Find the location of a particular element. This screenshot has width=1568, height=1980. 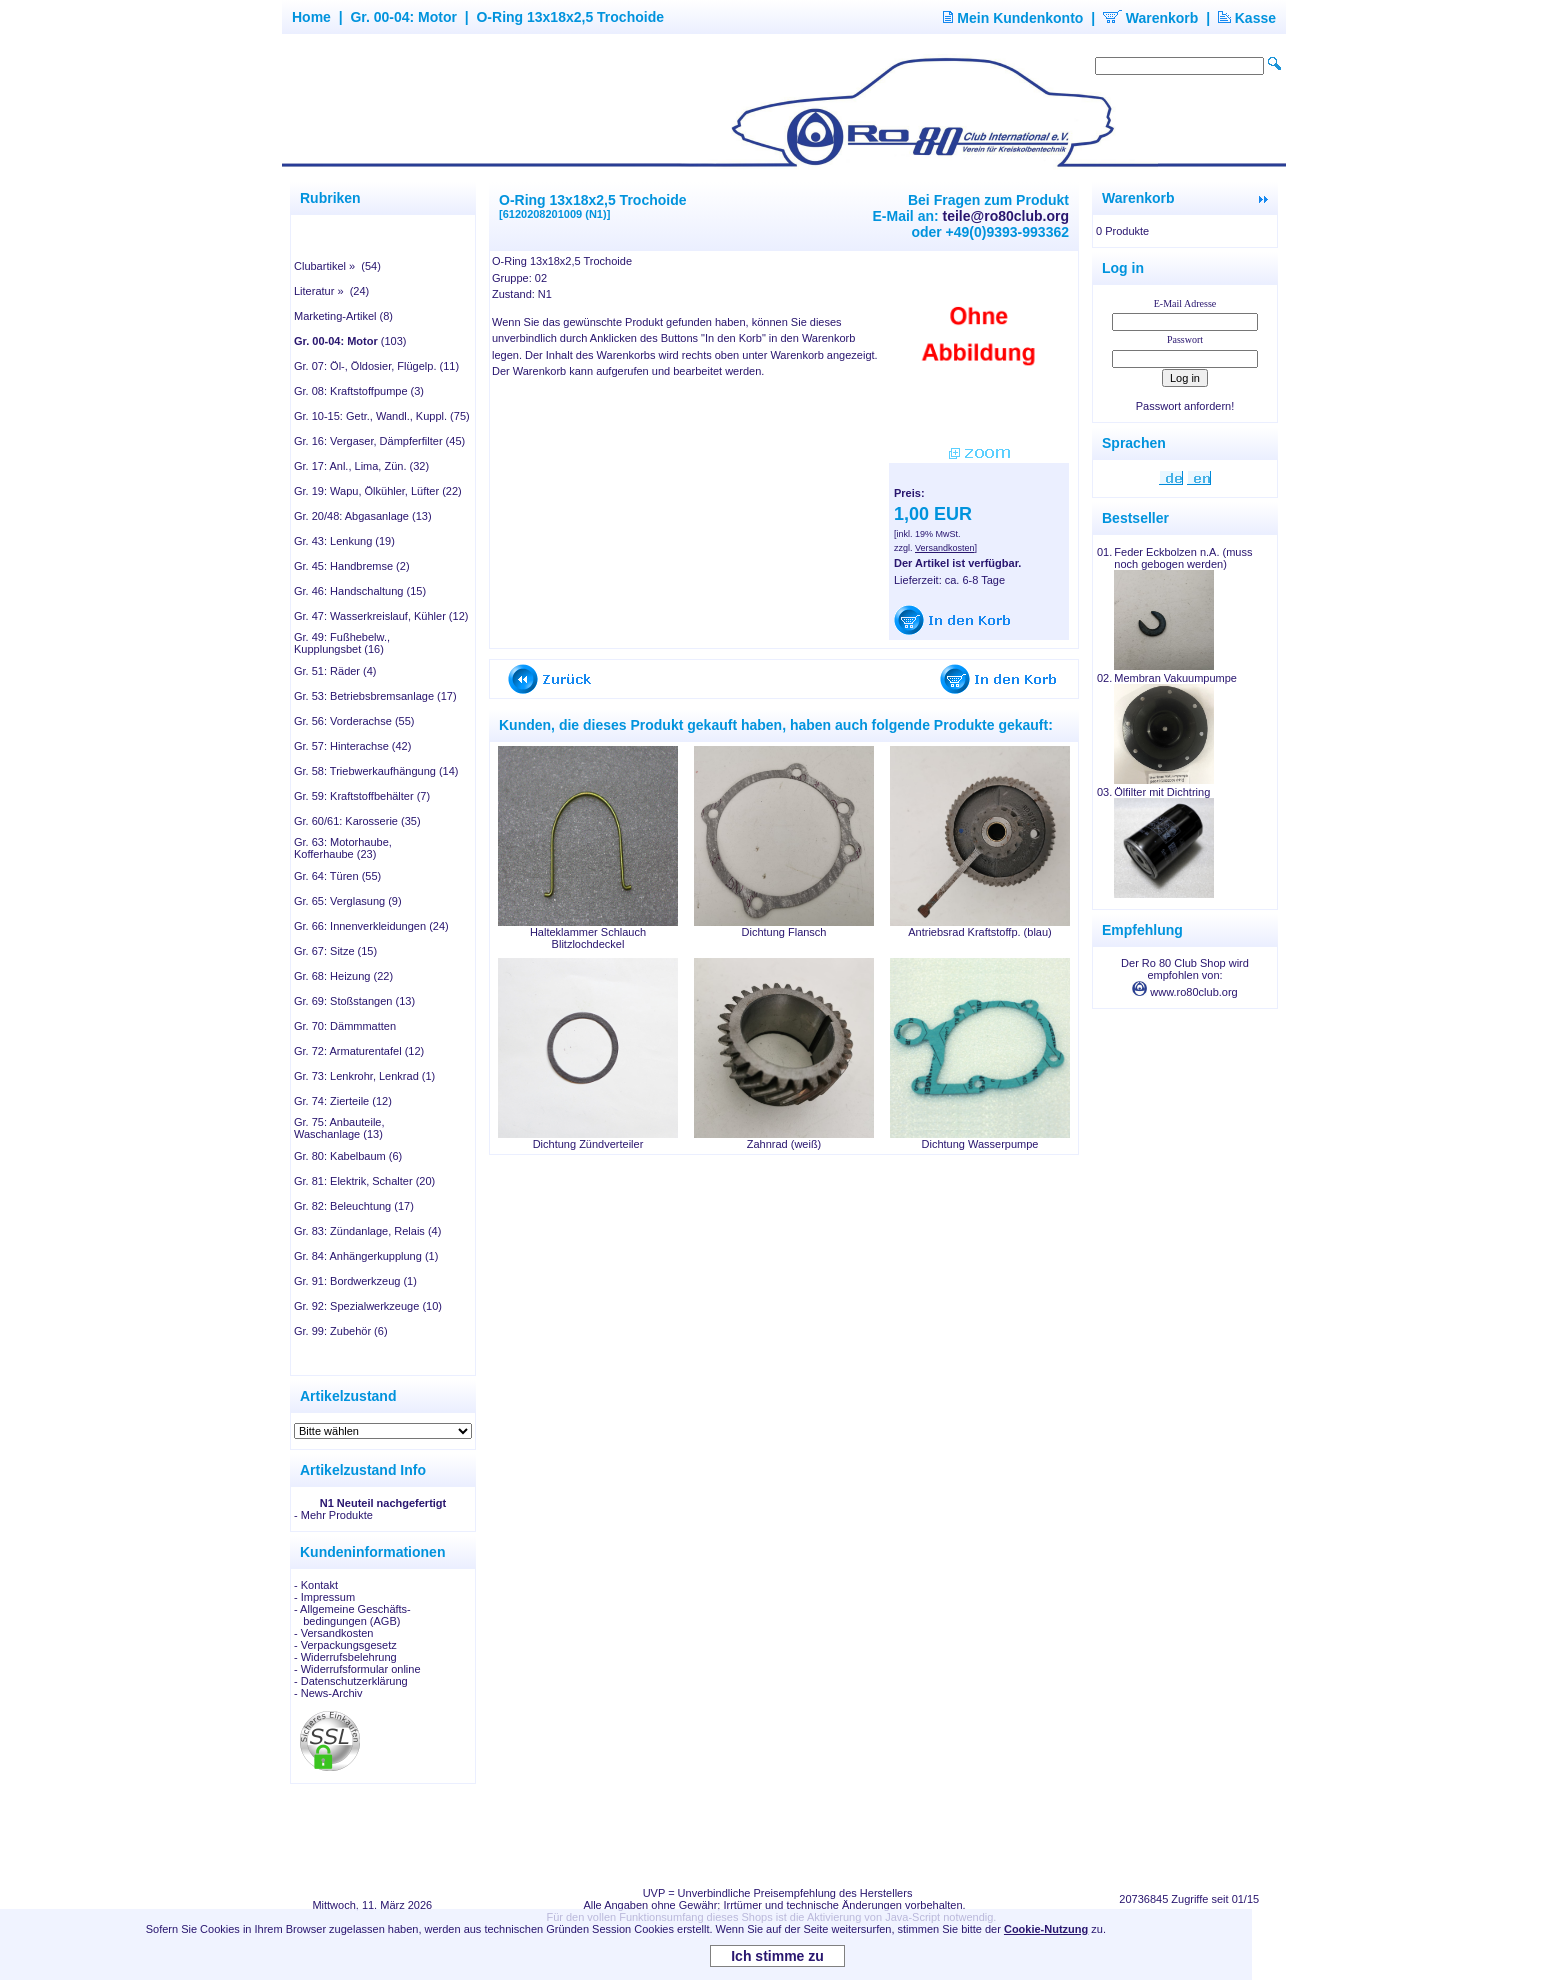

Gr. 63: Motorhaube, Kofferhaube (23) is located at coordinates (343, 848).